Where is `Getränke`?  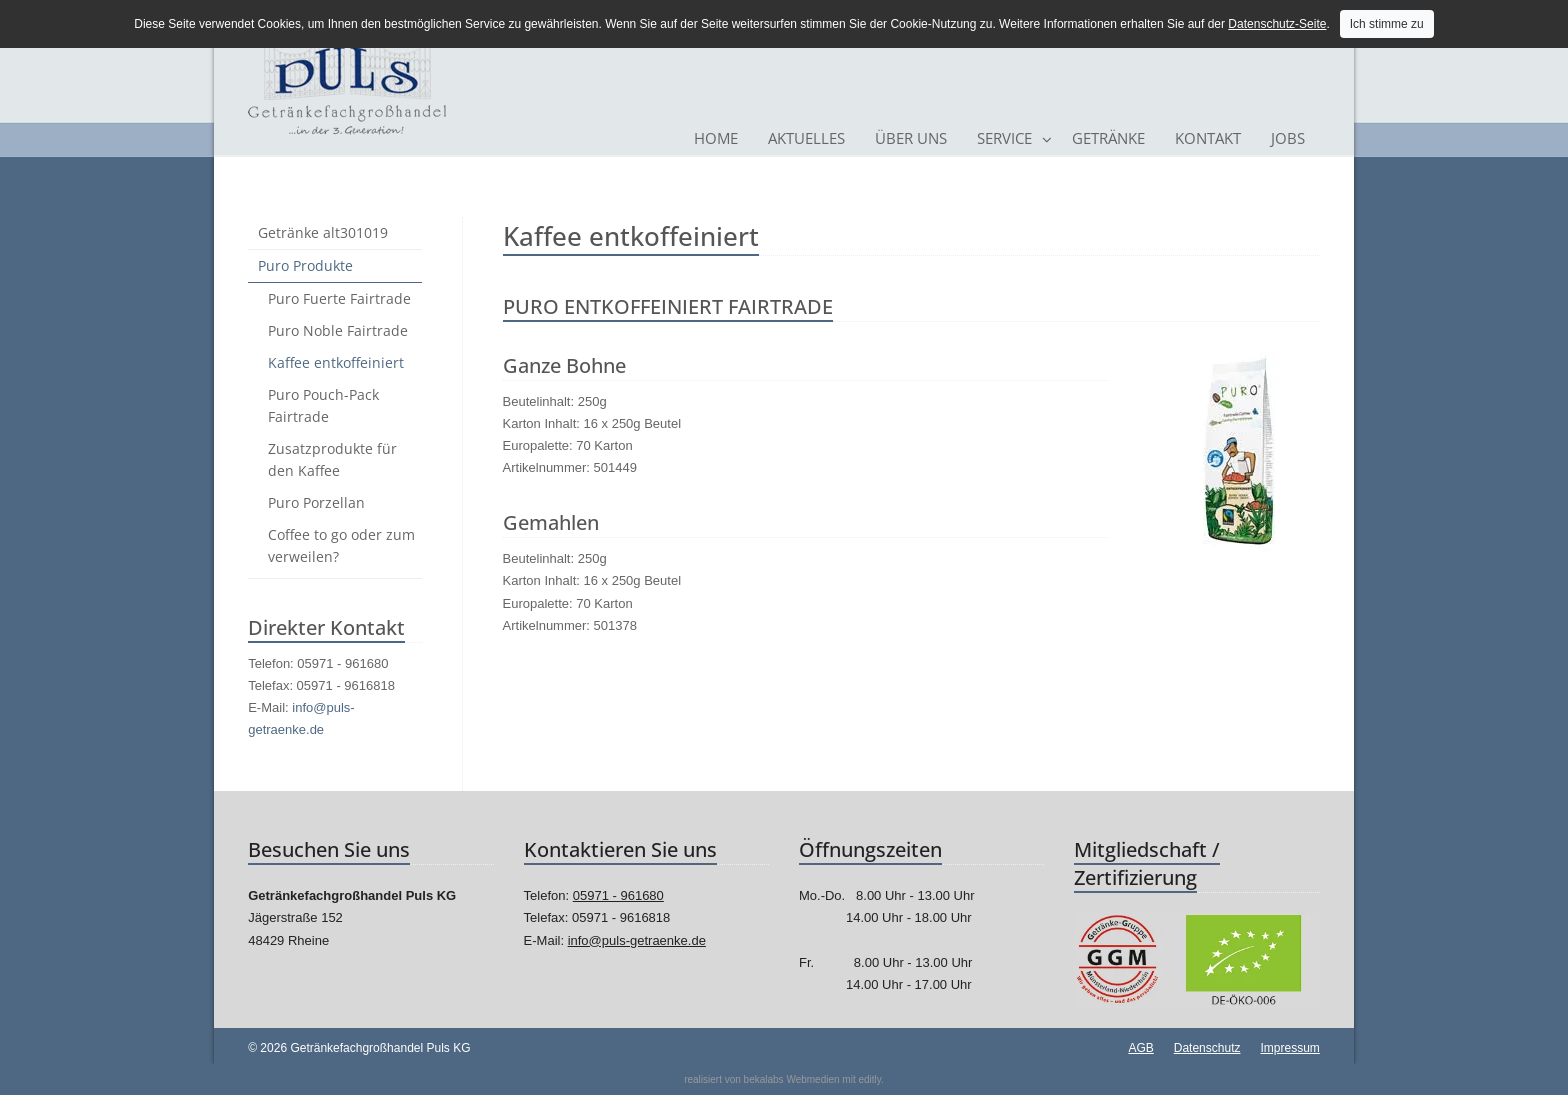 Getränke is located at coordinates (1108, 138).